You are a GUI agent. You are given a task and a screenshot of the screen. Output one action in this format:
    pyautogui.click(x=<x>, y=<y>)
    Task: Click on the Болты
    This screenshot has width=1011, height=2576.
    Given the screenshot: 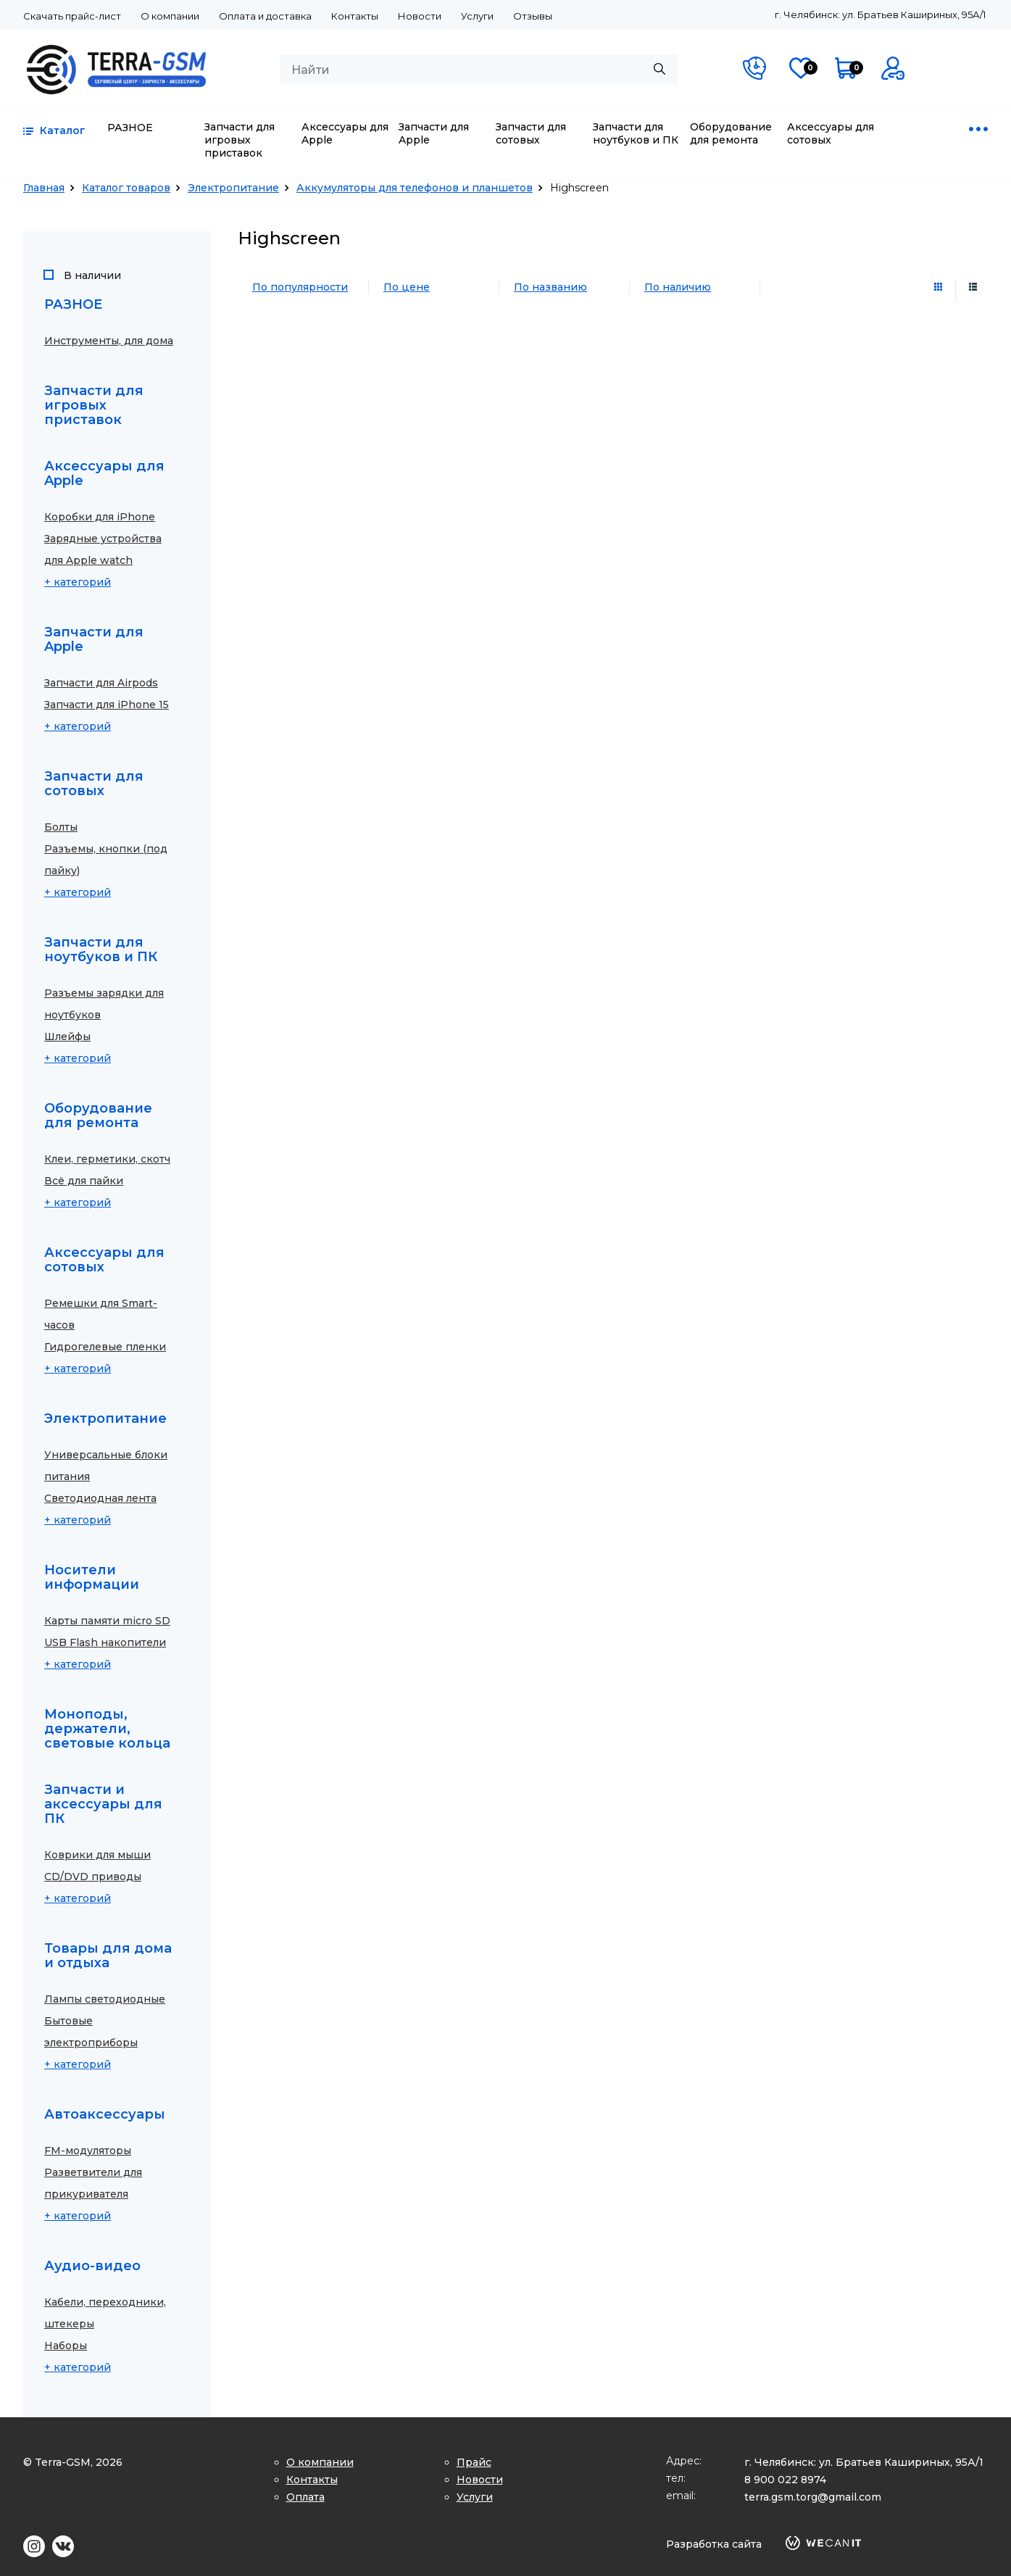 What is the action you would take?
    pyautogui.click(x=61, y=827)
    